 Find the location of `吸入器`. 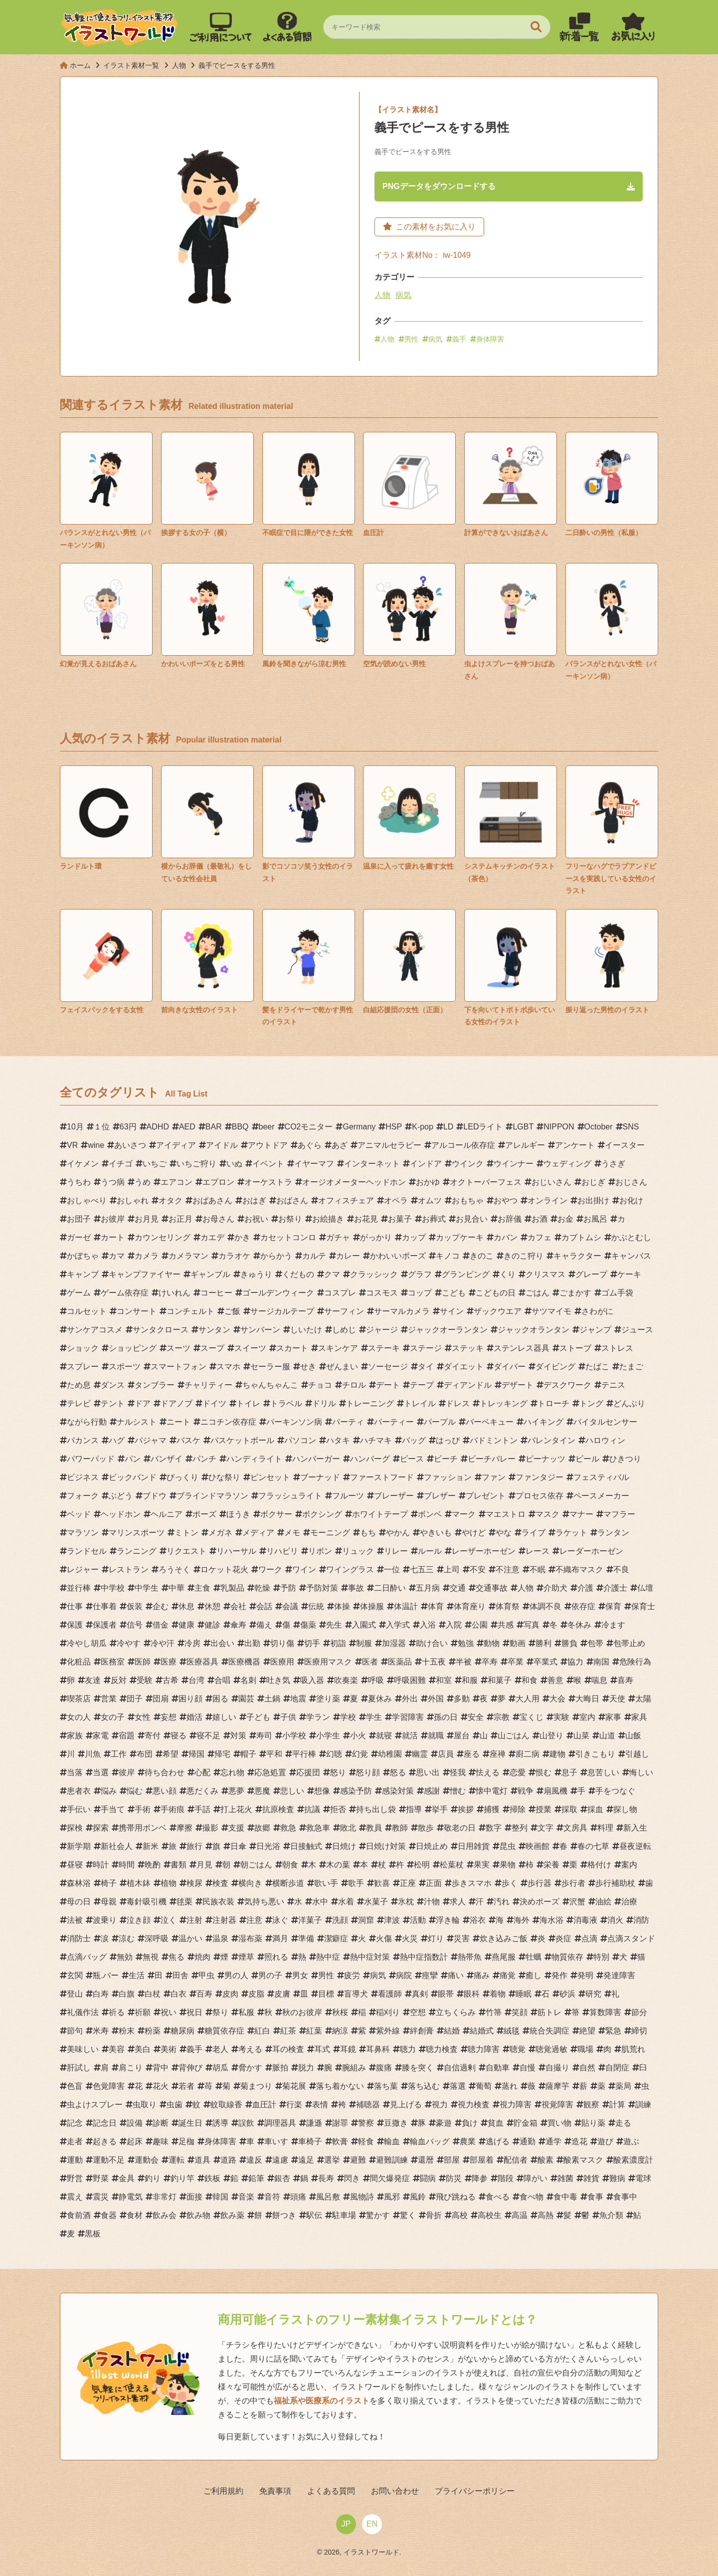

吸入器 is located at coordinates (312, 1681).